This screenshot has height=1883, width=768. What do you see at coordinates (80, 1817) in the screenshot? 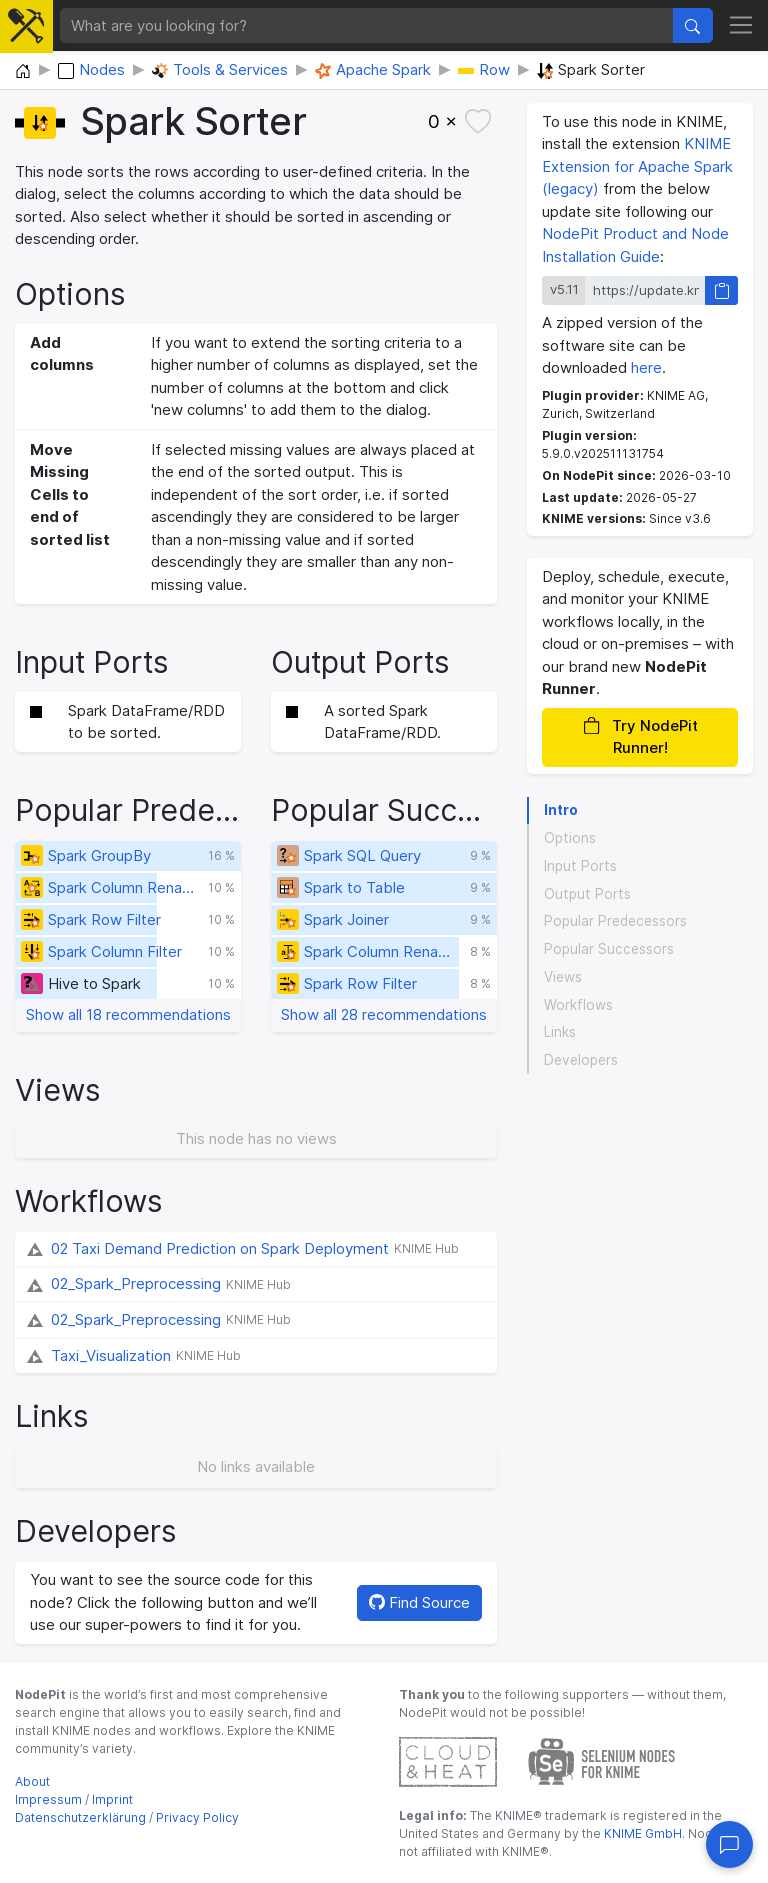
I see `Datenschutzerklärung` at bounding box center [80, 1817].